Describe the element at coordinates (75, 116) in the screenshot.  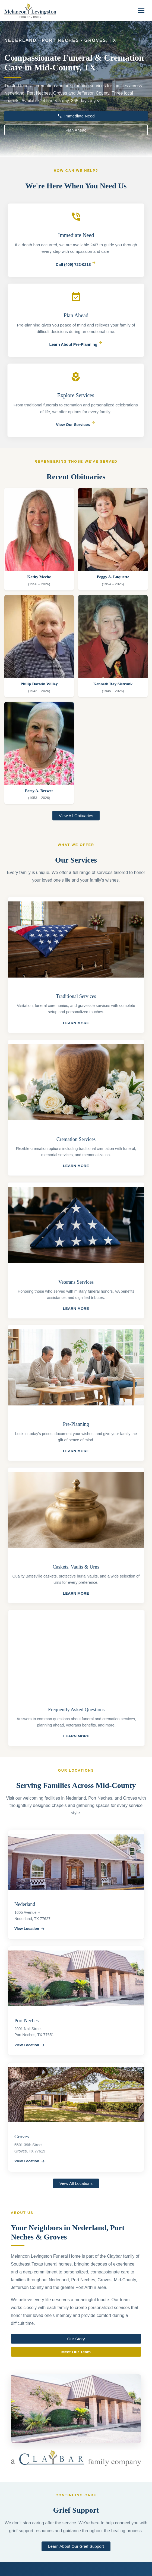
I see `Immediate Need` at that location.